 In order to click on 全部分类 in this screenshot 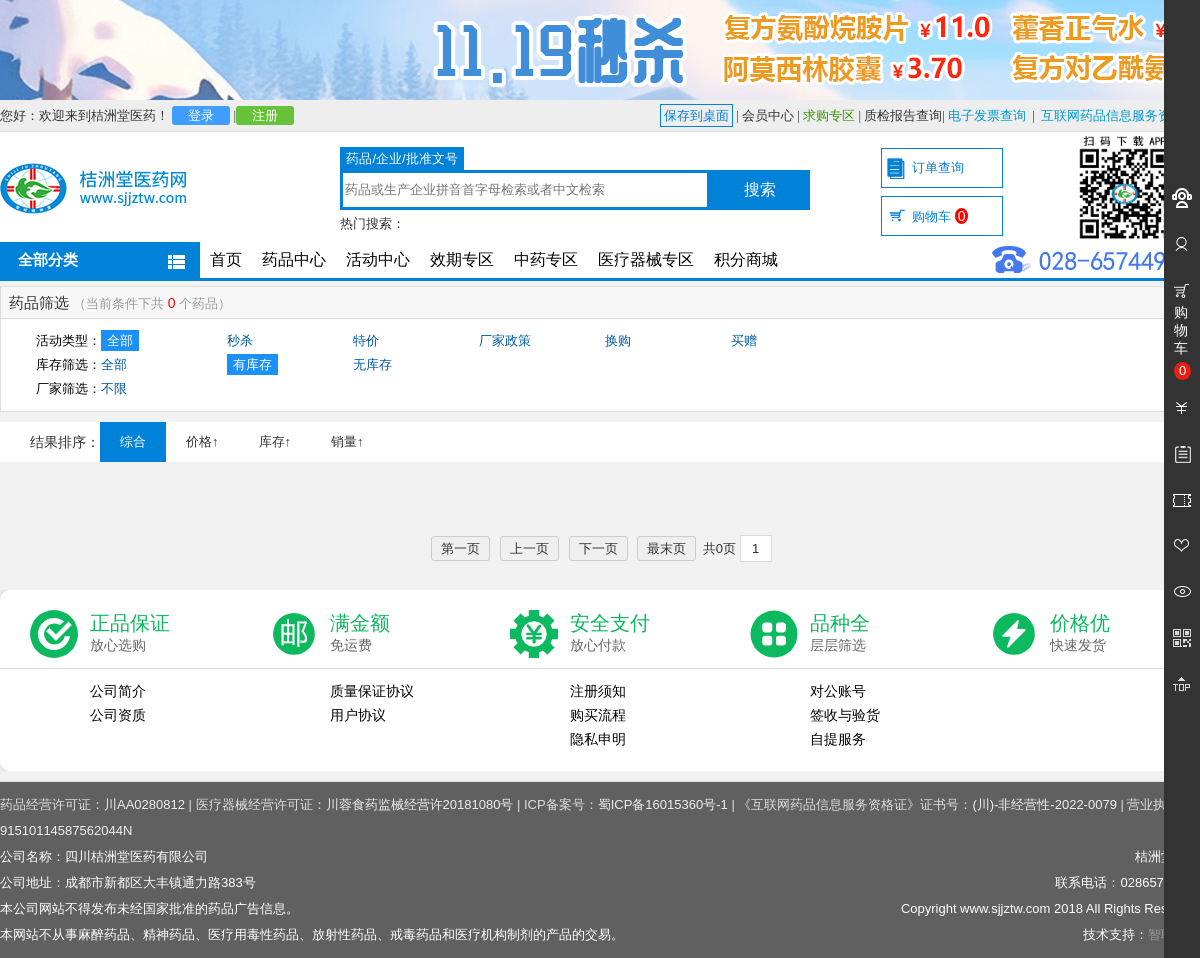, I will do `click(48, 259)`.